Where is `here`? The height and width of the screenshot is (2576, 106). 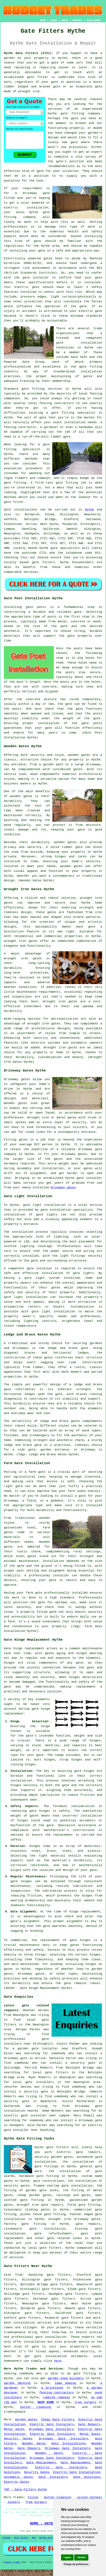 here is located at coordinates (57, 2361).